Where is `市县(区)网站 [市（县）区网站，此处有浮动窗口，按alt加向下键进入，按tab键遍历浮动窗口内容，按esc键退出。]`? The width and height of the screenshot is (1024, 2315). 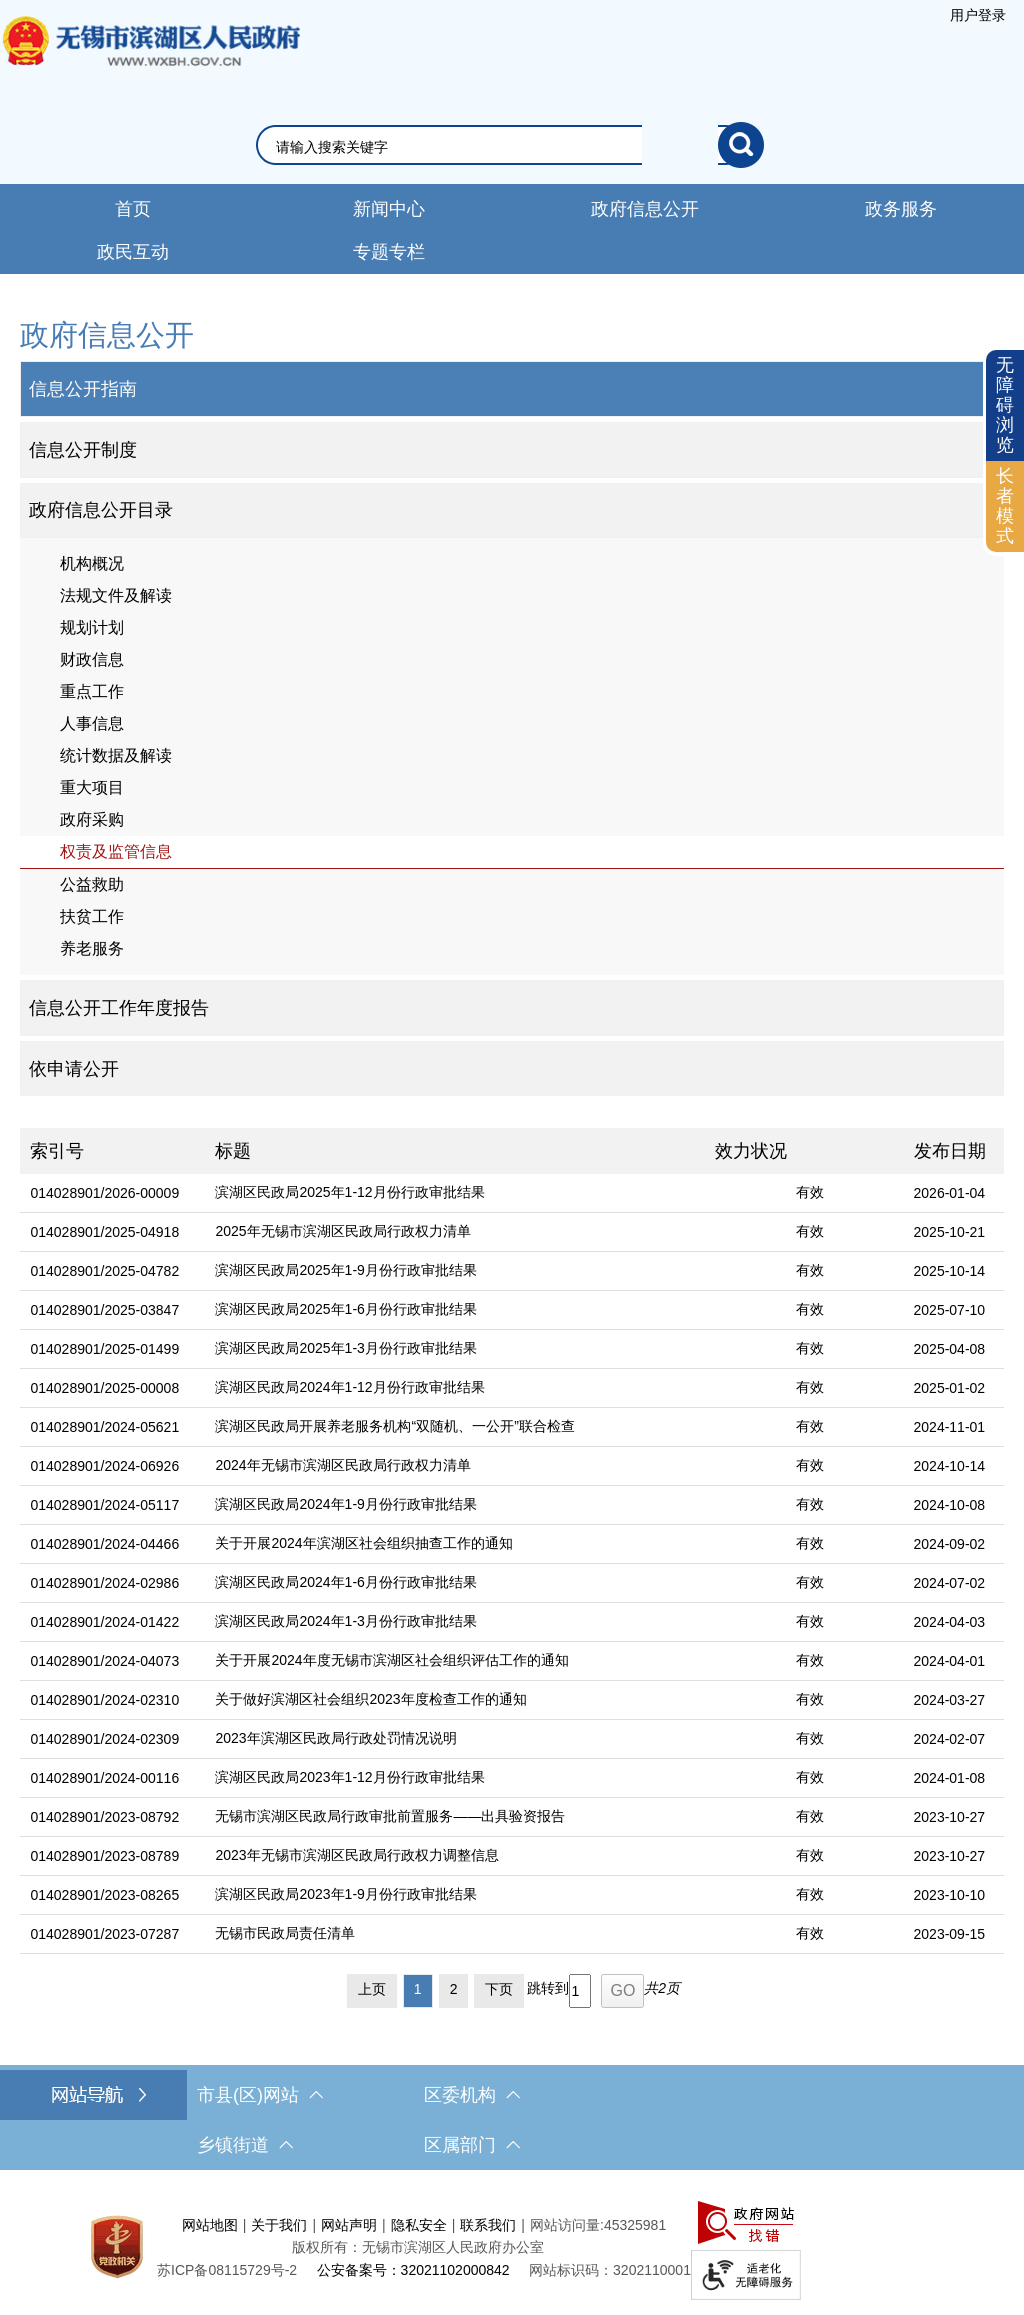 市县(区)网站 [市（县）区网站，此处有浮动窗口，按alt加向下键进入，按tab键遍历浮动窗口内容，按esc键退出。] is located at coordinates (260, 2095).